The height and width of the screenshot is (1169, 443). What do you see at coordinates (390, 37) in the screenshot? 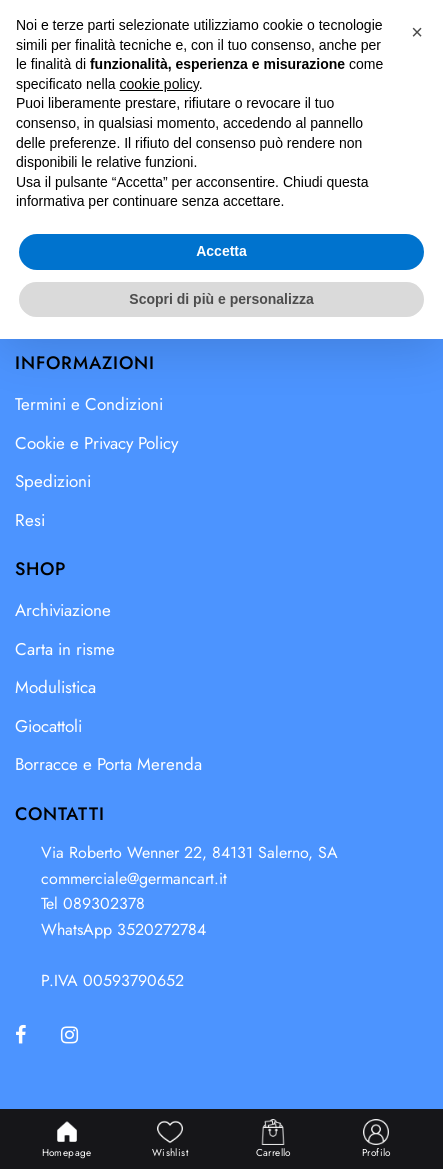
I see `[button]` at bounding box center [390, 37].